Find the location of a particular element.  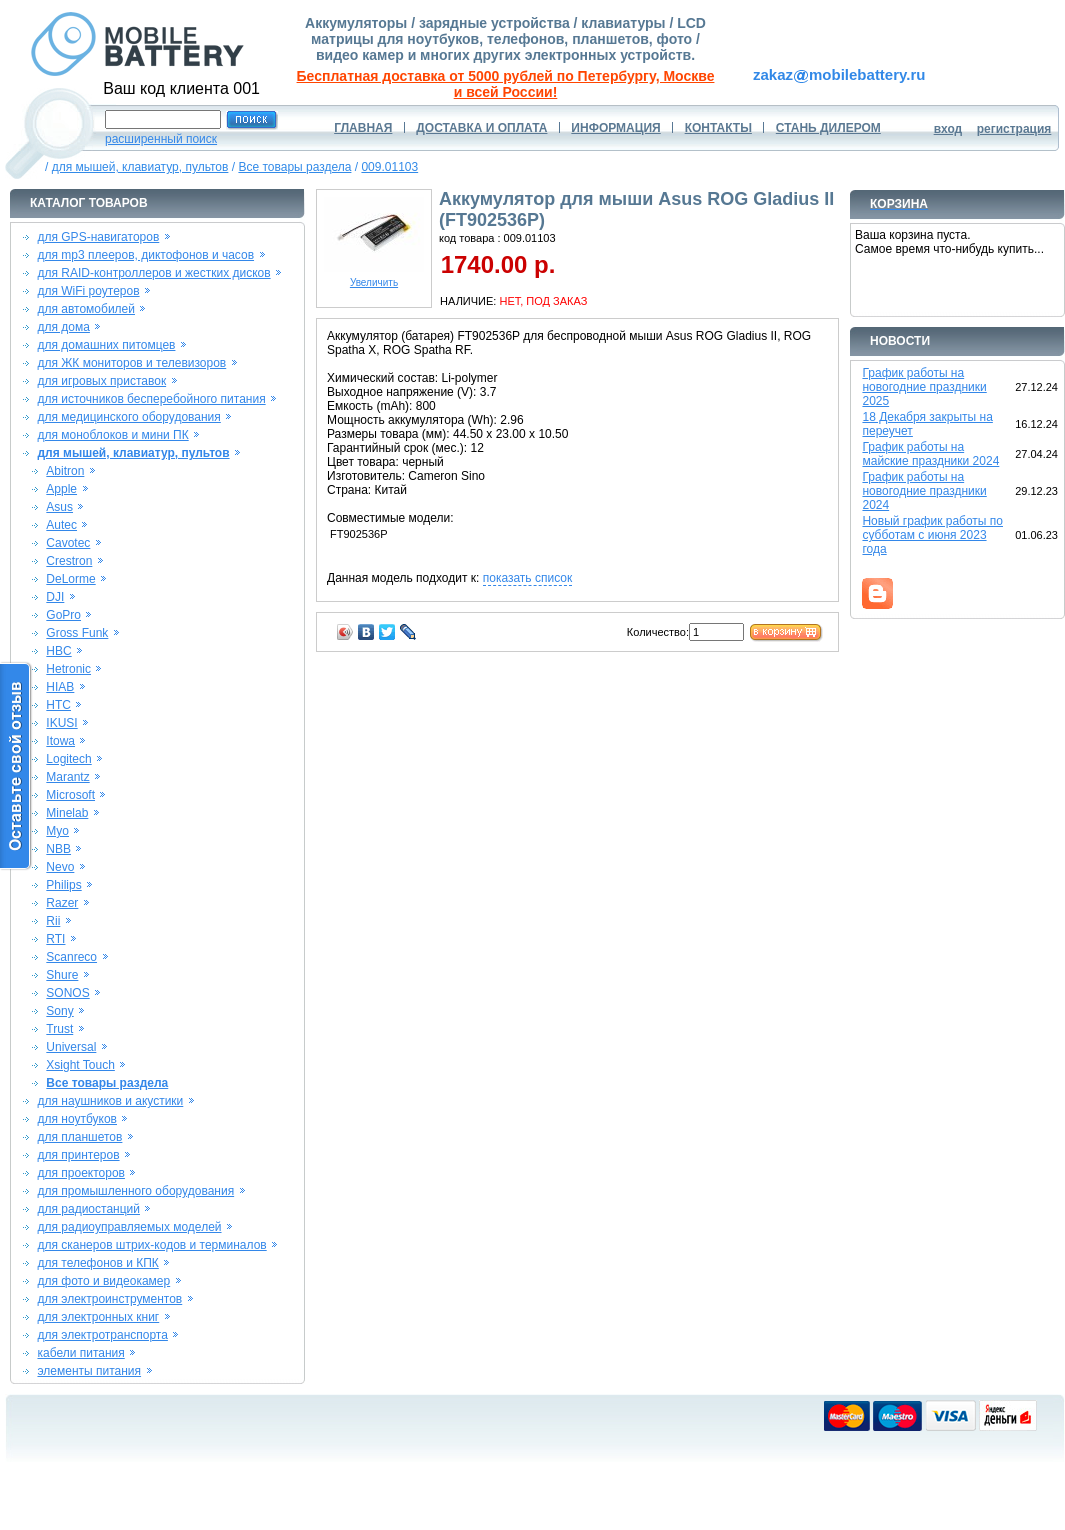

Myo is located at coordinates (57, 831).